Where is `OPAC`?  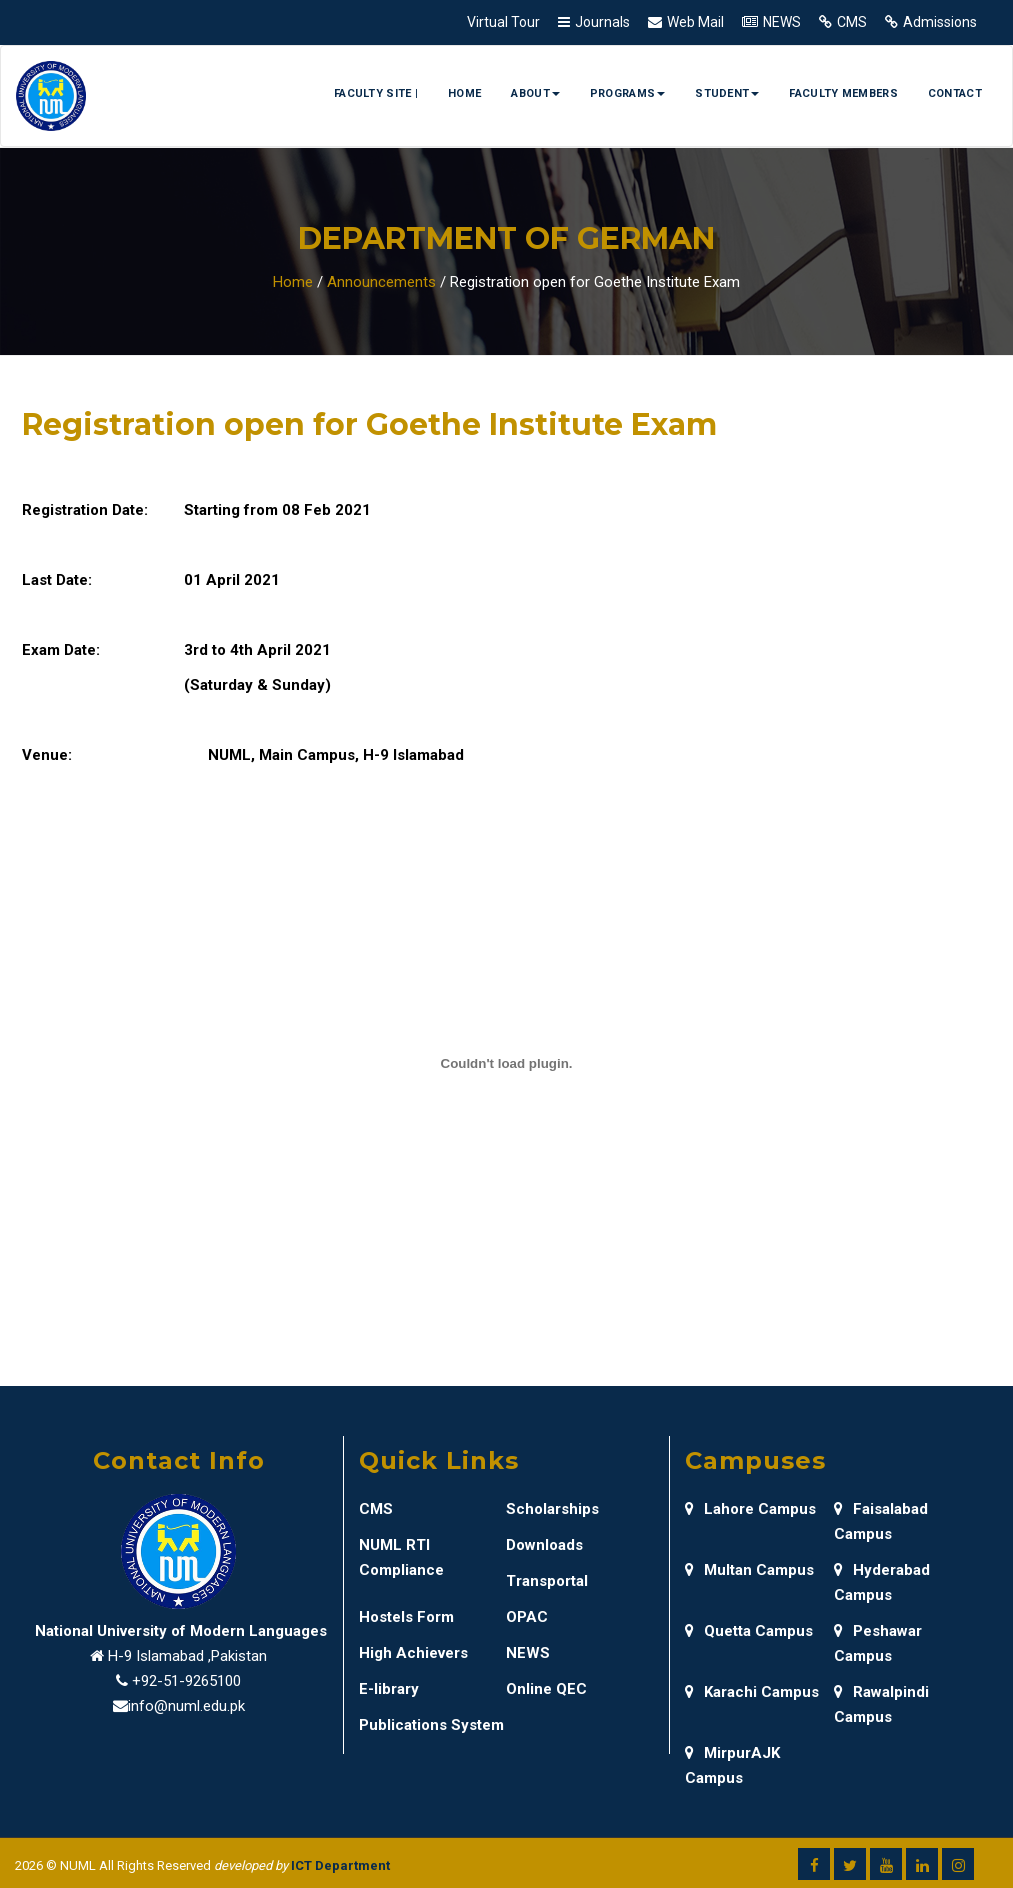 OPAC is located at coordinates (527, 1617).